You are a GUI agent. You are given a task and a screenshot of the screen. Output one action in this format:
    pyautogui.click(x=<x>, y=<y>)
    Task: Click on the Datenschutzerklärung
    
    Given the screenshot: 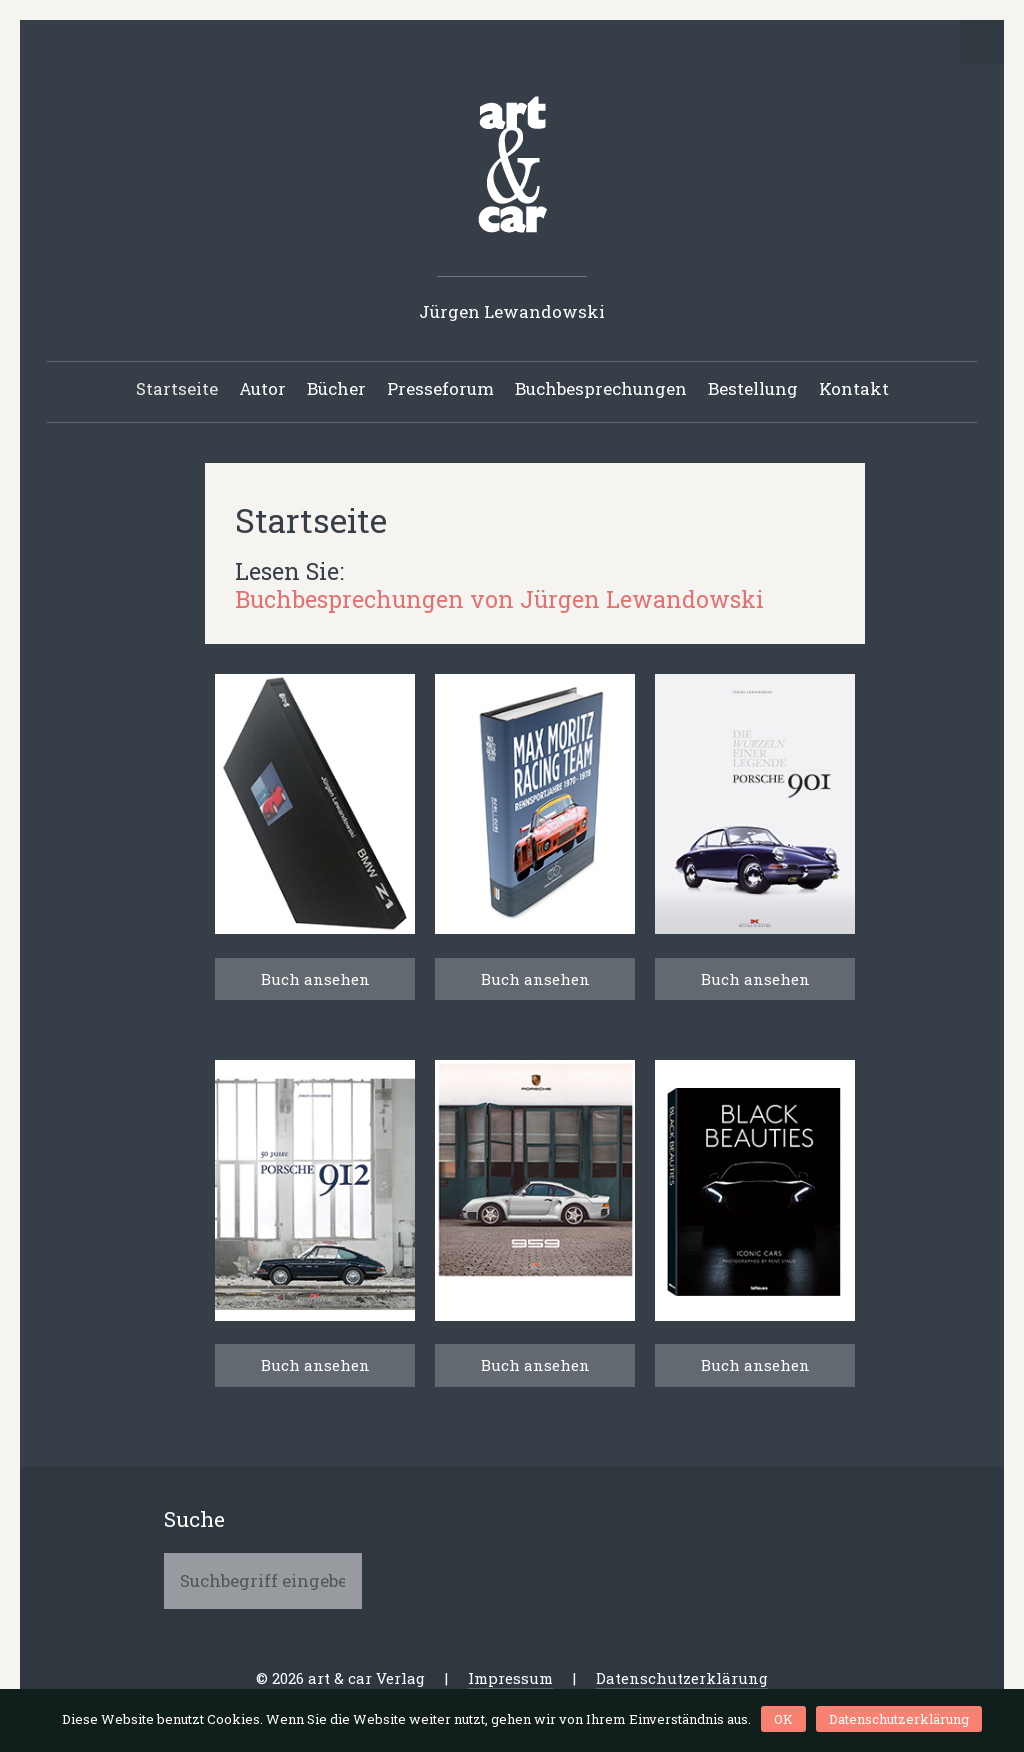 What is the action you would take?
    pyautogui.click(x=682, y=1678)
    